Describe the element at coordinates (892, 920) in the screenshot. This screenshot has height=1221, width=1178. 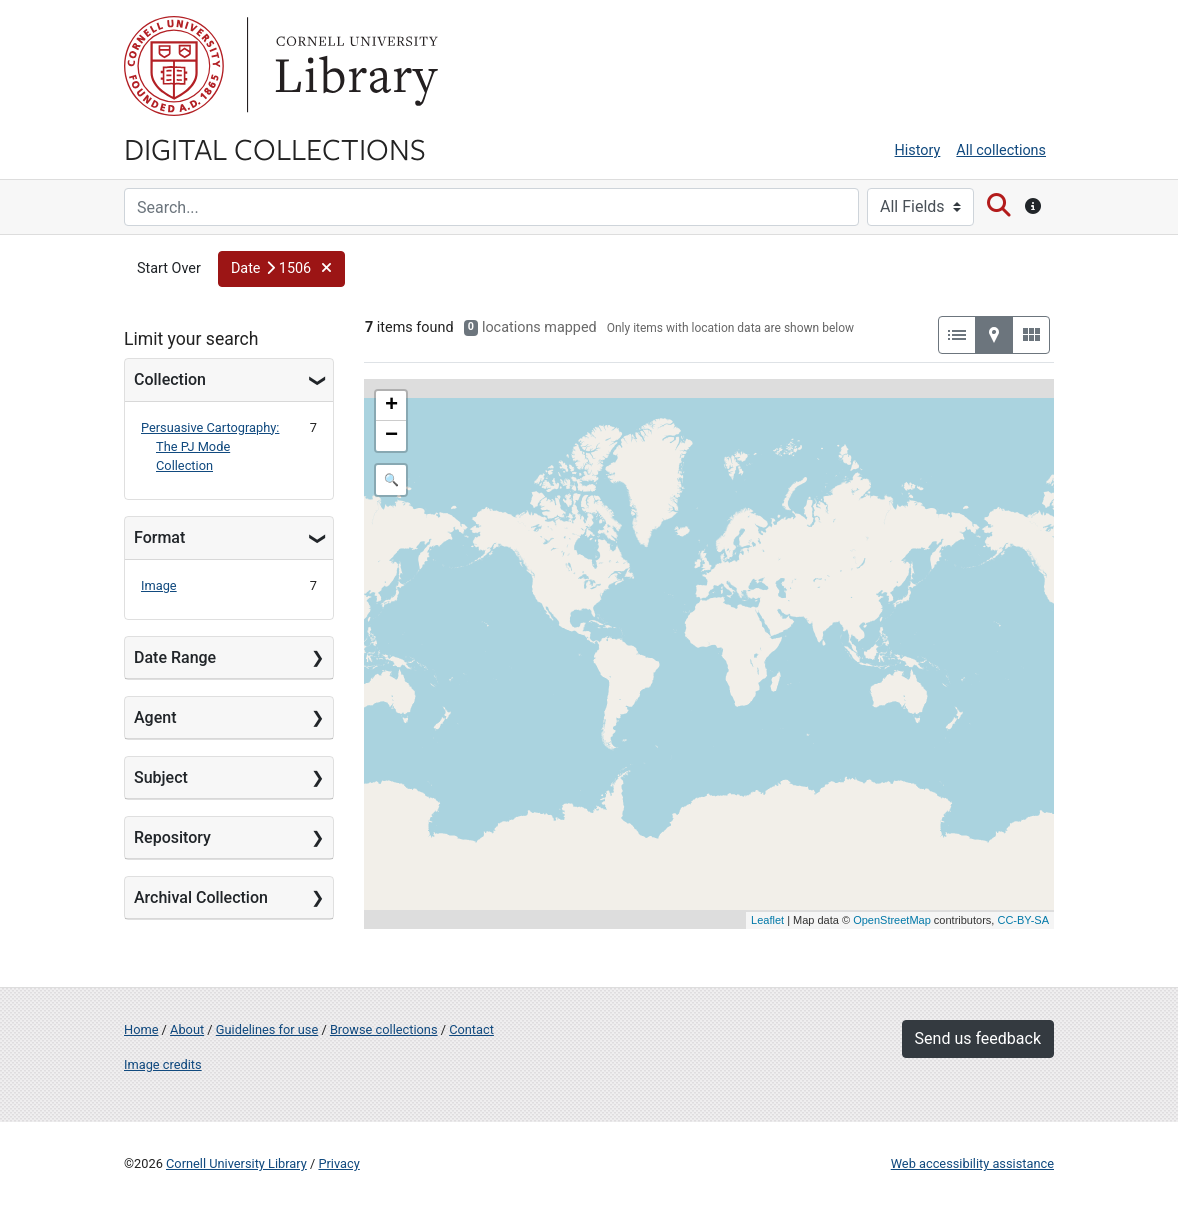
I see `OpenStreetMap` at that location.